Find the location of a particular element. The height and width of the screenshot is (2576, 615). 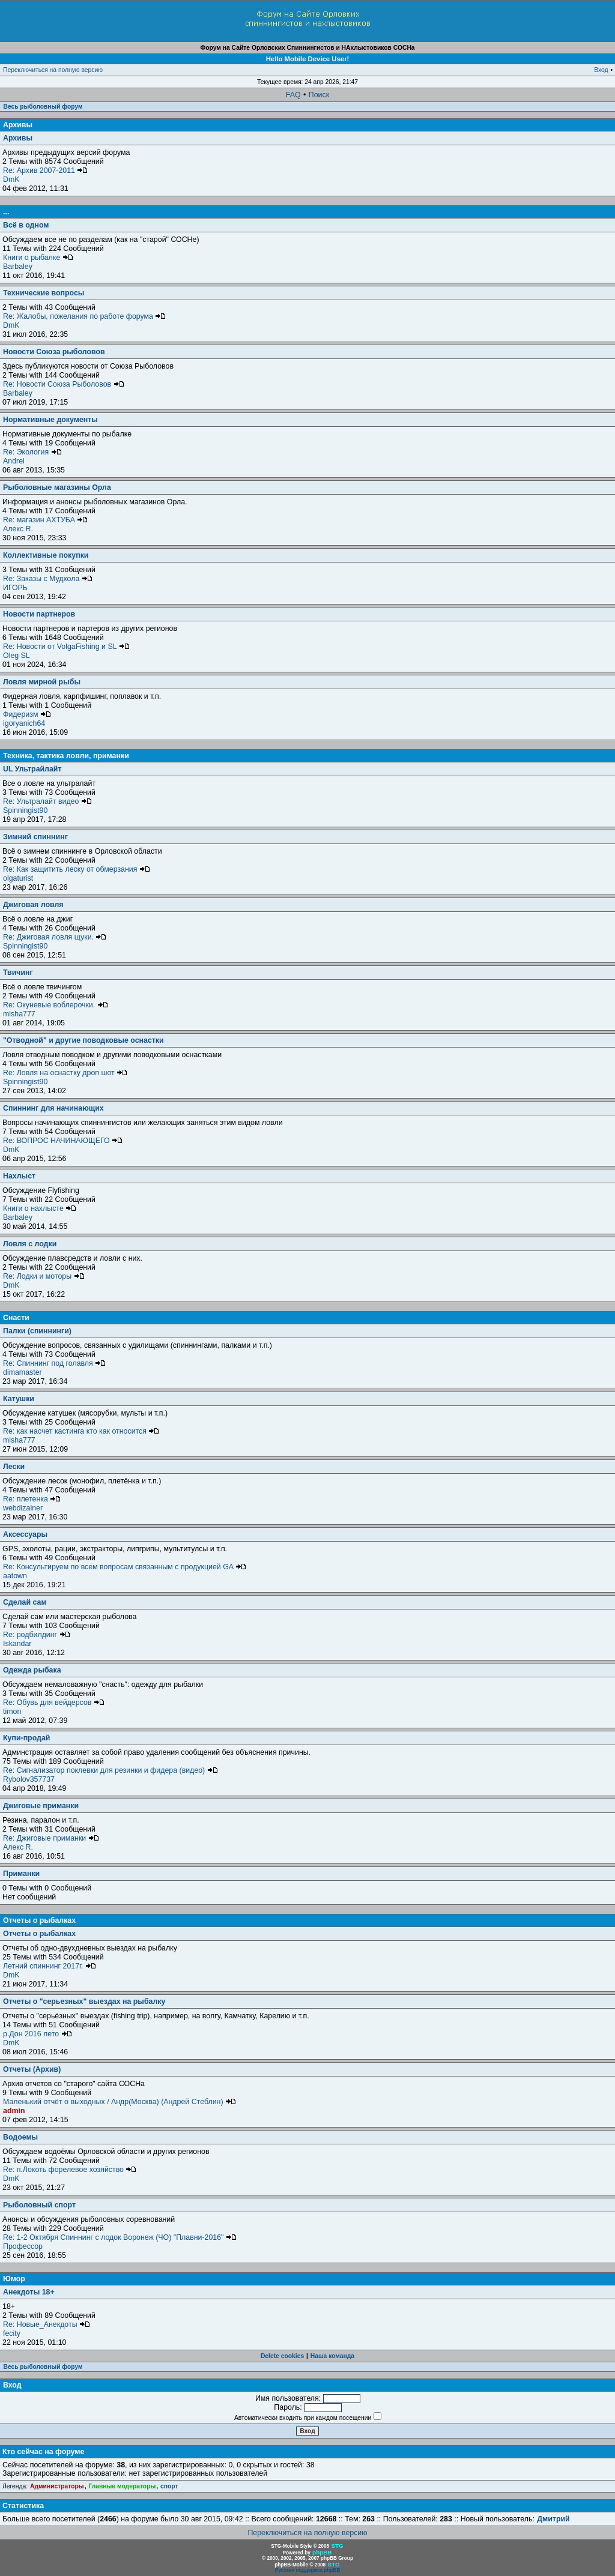

fecity is located at coordinates (11, 2333).